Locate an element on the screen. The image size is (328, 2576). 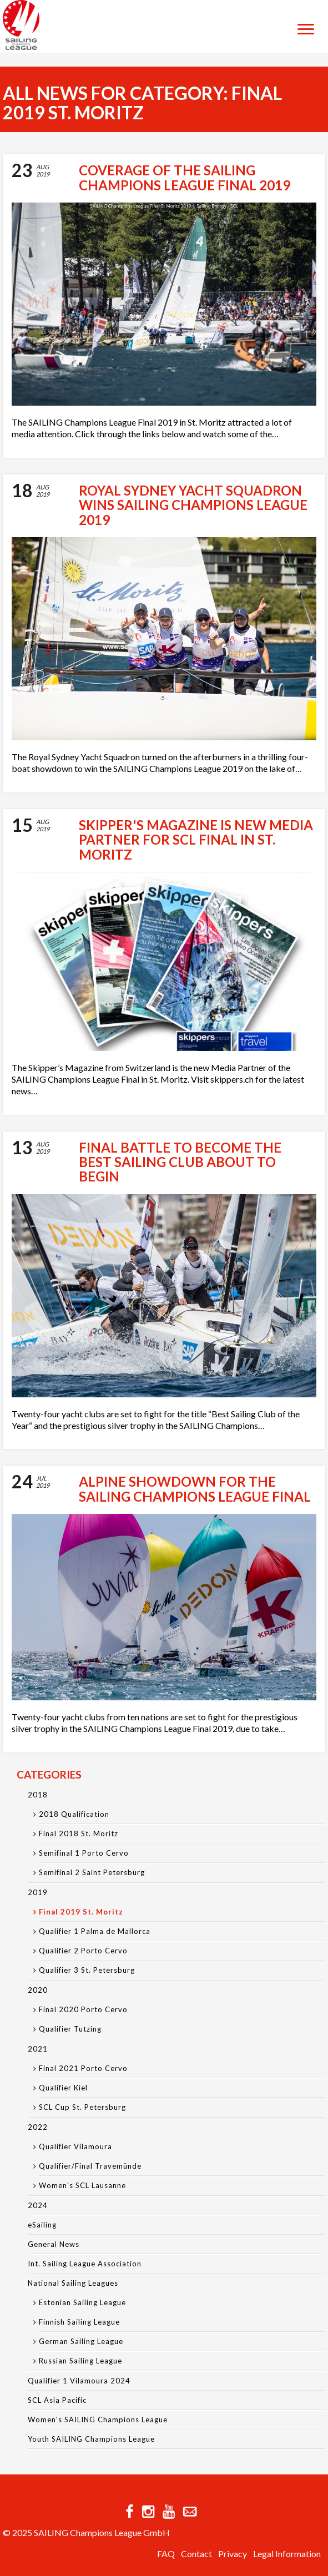
Qualifier Vilamoura is located at coordinates (75, 2146).